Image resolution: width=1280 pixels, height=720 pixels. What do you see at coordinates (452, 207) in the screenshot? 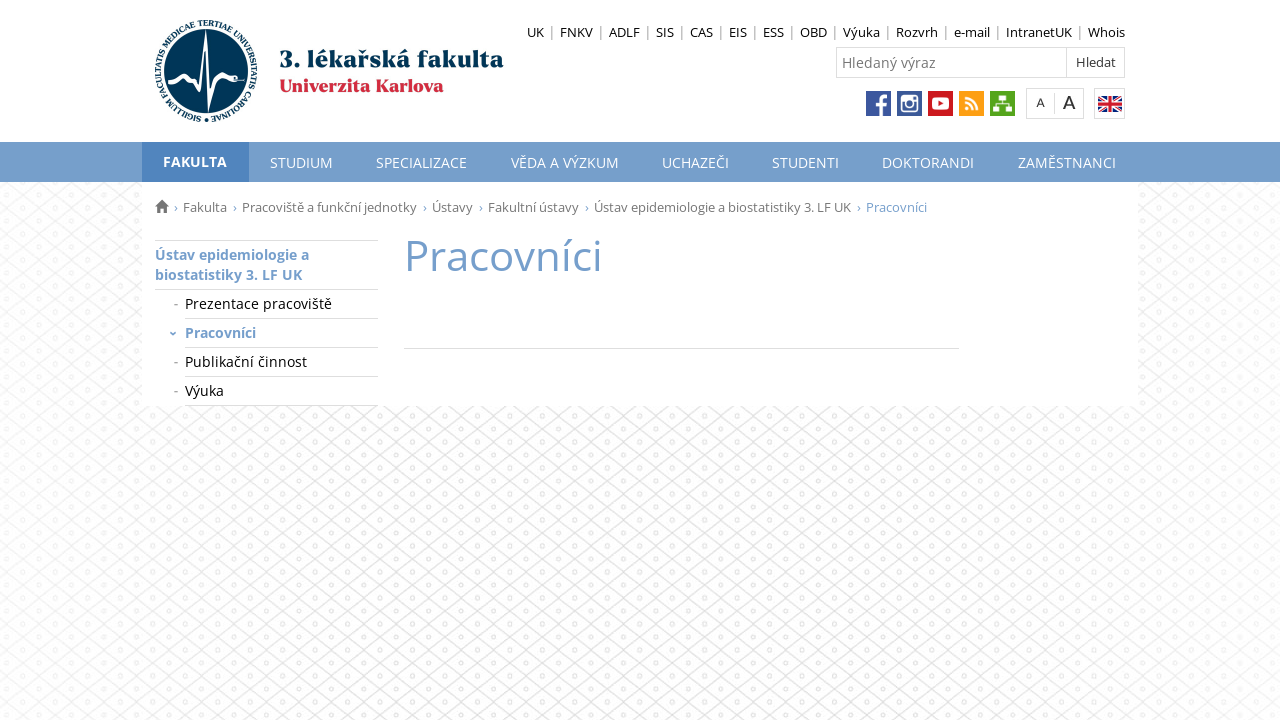
I see `Ústavy` at bounding box center [452, 207].